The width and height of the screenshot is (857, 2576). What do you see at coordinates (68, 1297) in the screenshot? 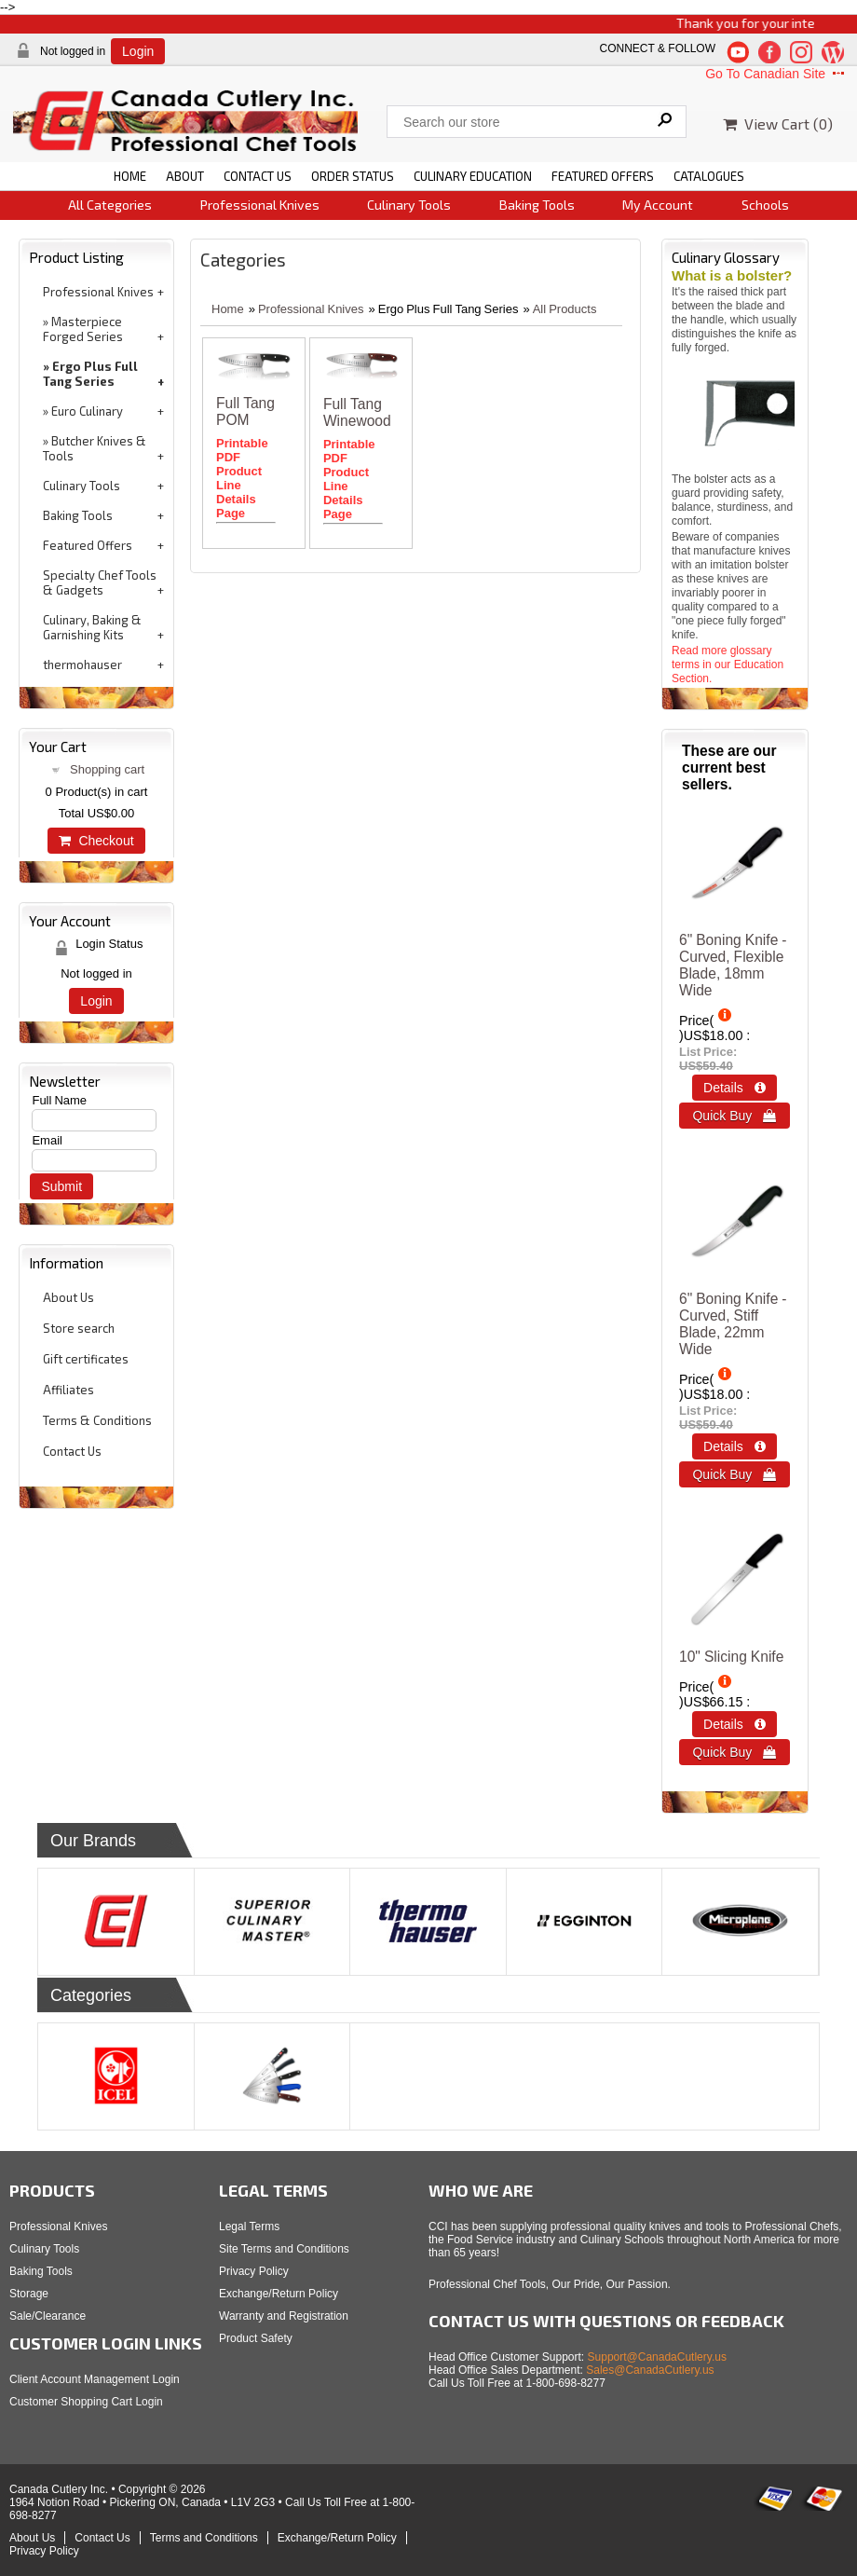
I see `About Us` at bounding box center [68, 1297].